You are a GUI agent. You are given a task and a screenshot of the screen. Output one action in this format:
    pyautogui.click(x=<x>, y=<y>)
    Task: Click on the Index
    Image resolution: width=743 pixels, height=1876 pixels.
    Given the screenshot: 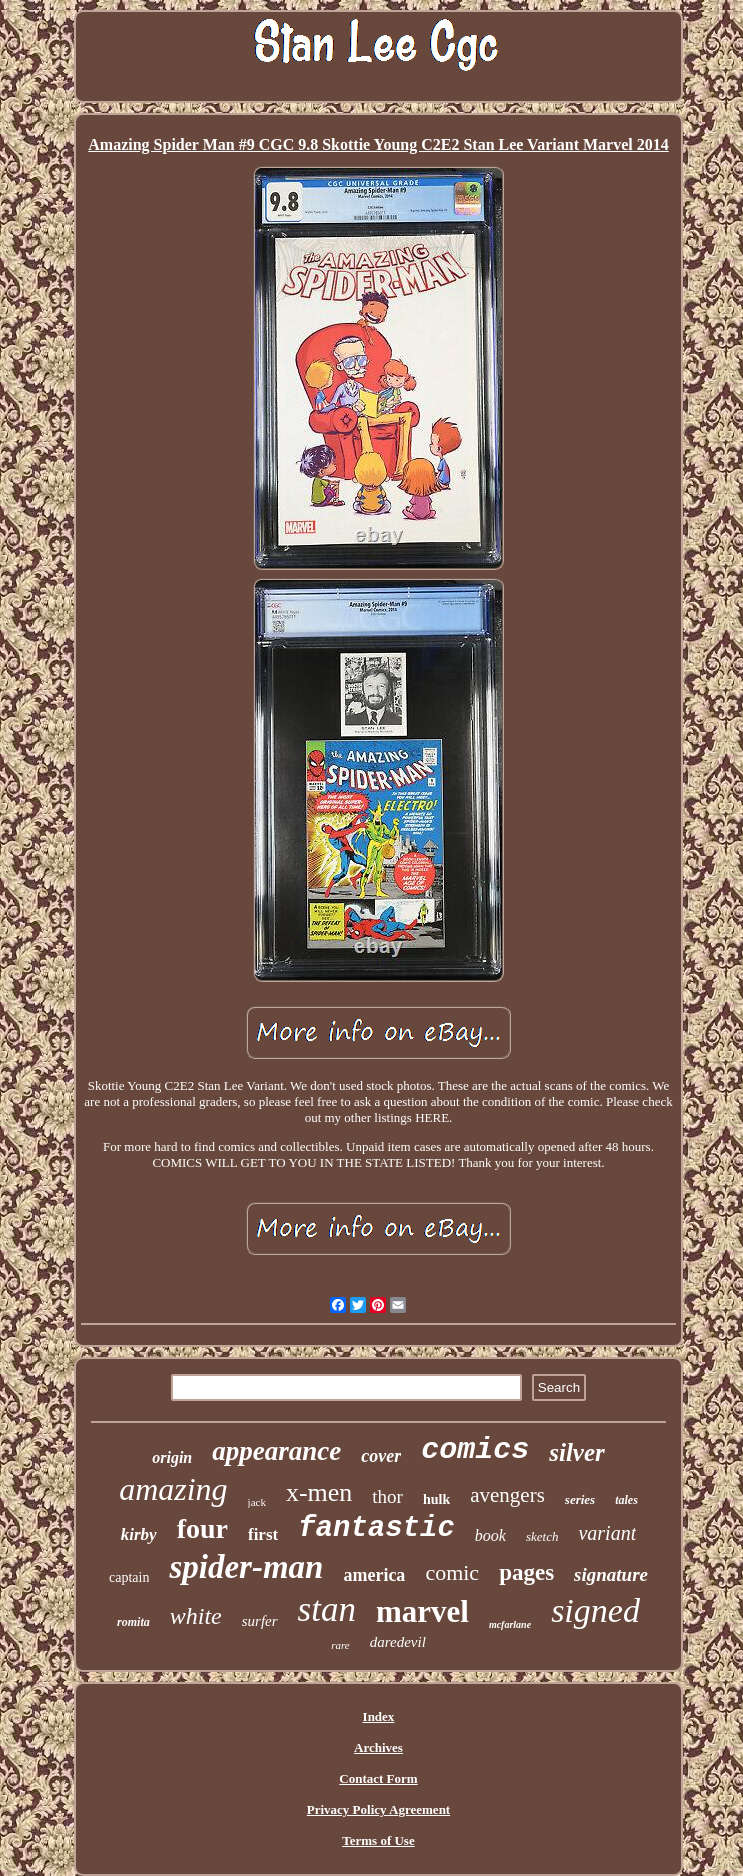 What is the action you would take?
    pyautogui.click(x=379, y=1716)
    